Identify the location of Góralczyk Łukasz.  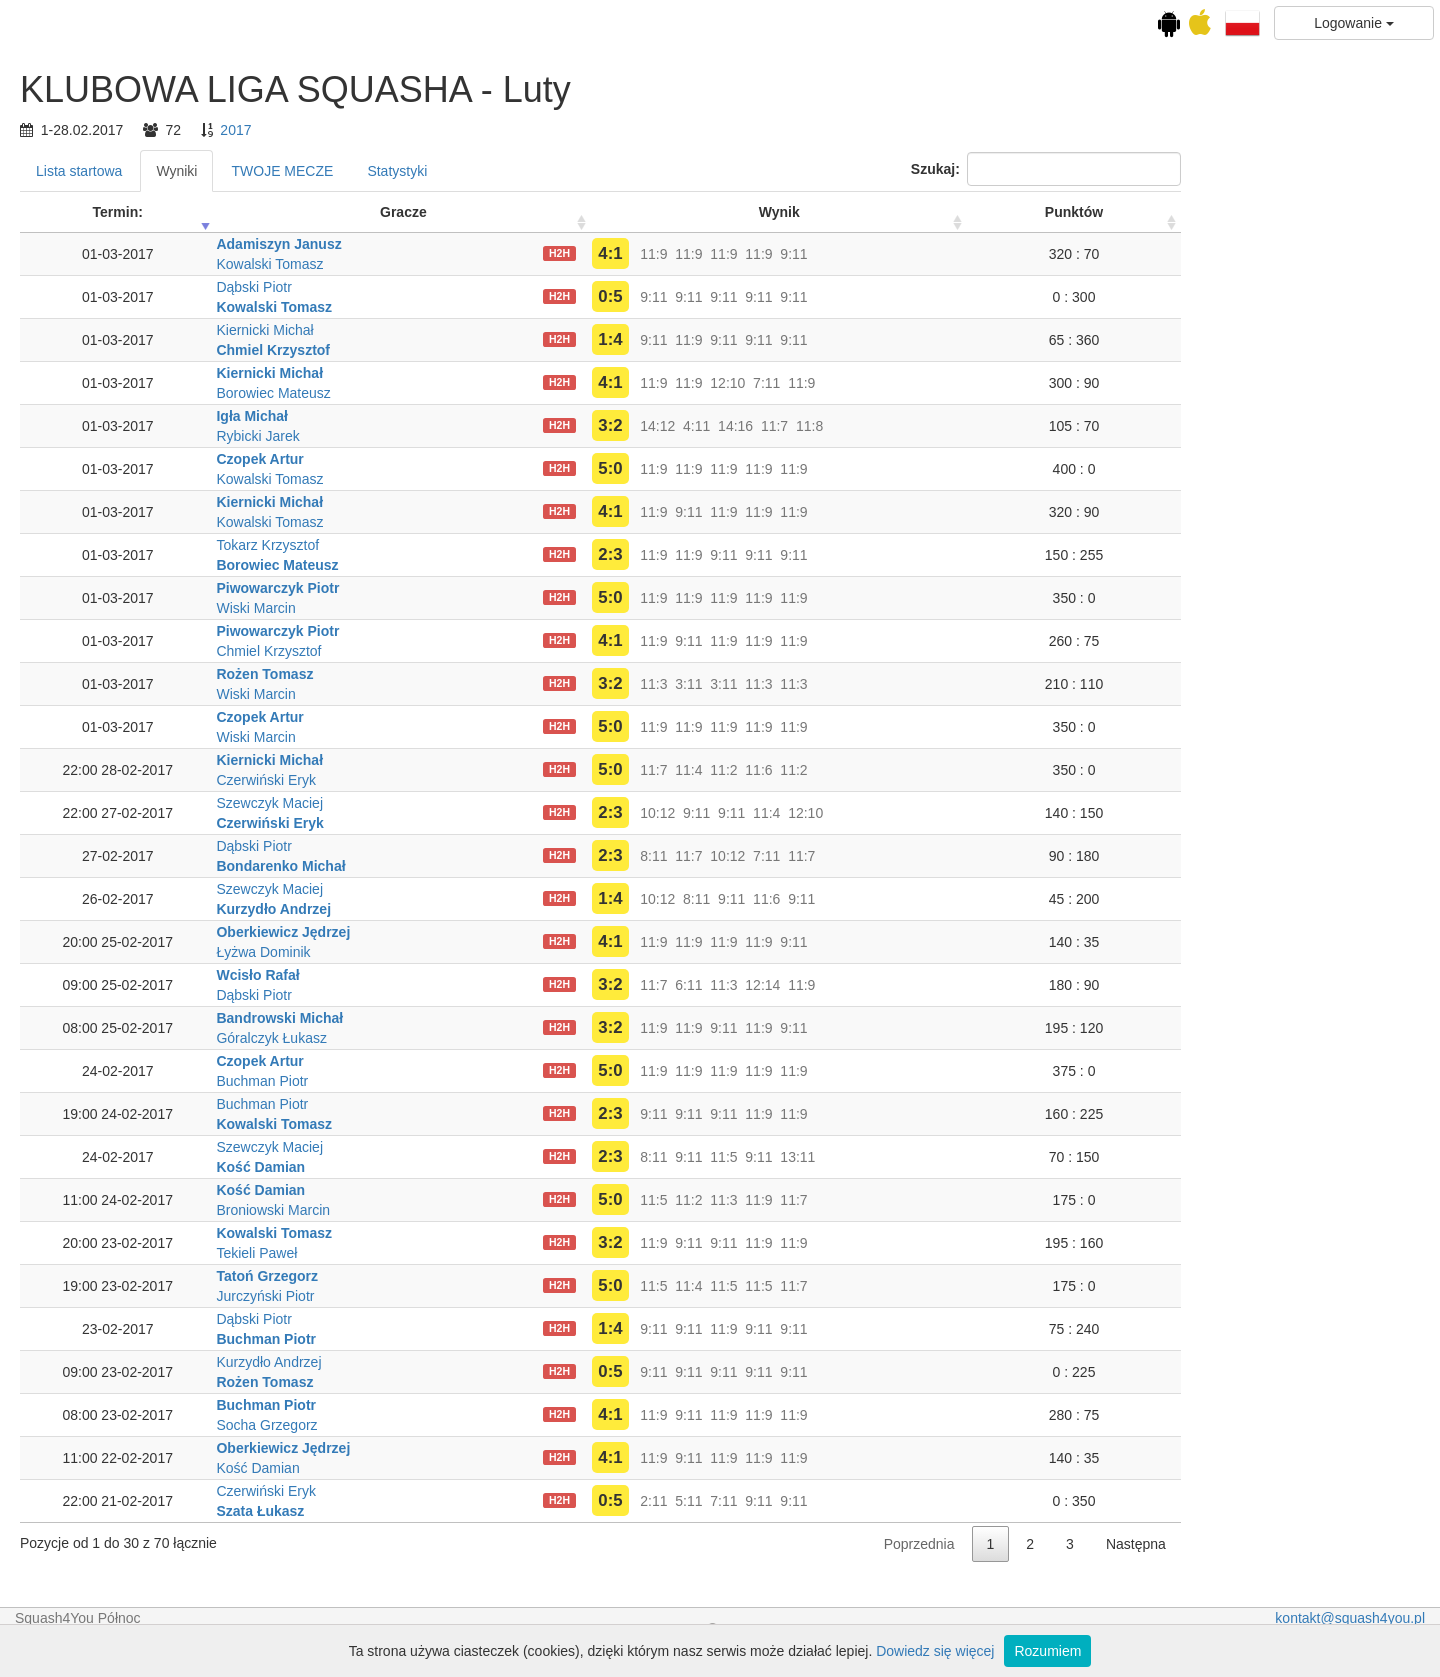
(510, 1038).